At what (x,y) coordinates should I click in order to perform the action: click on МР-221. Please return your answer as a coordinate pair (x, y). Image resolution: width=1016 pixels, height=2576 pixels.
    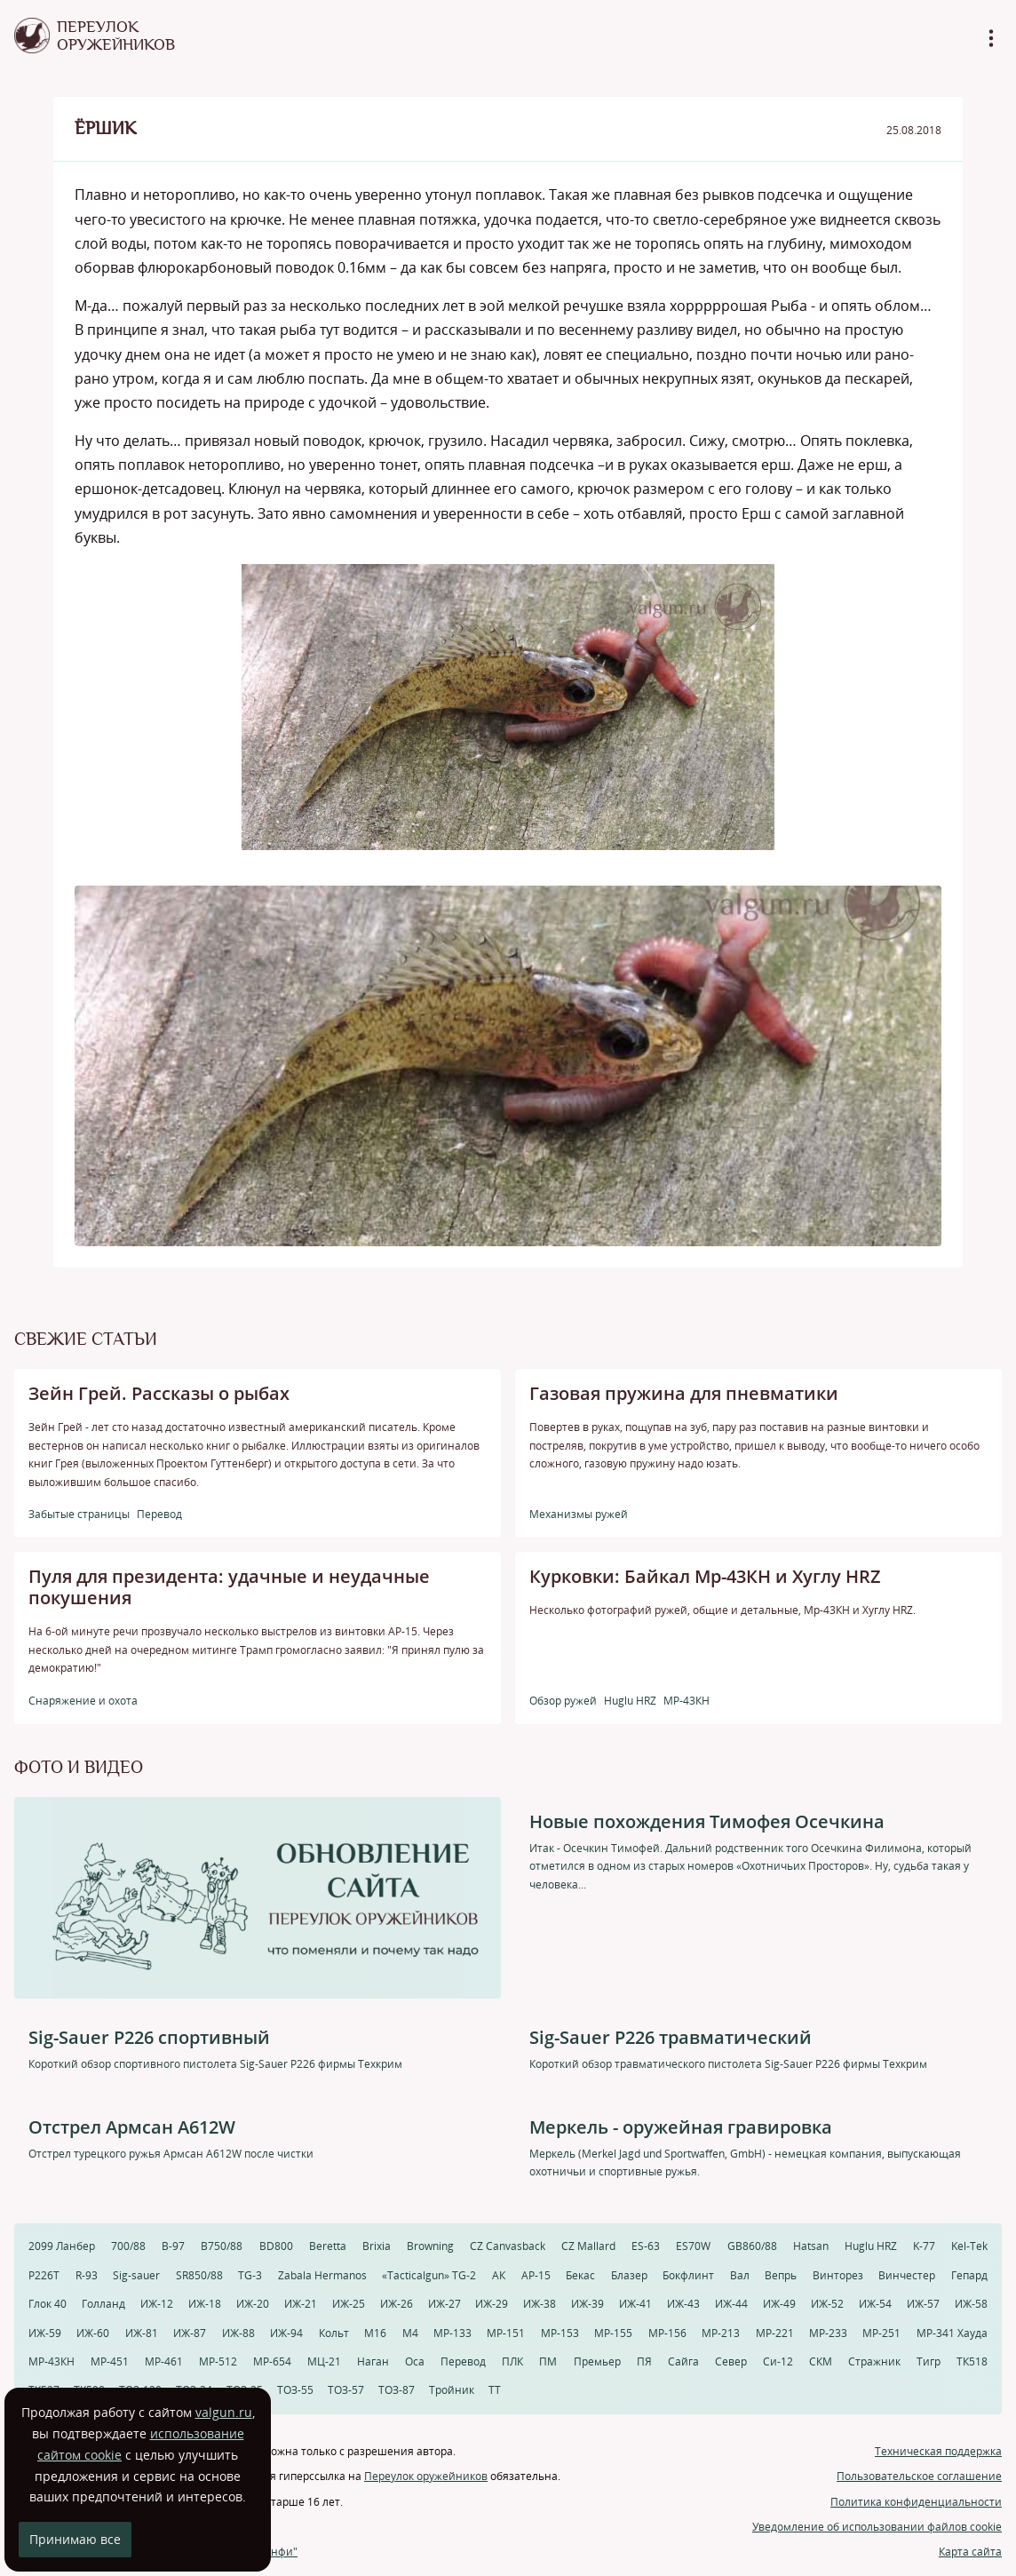
    Looking at the image, I should click on (775, 2333).